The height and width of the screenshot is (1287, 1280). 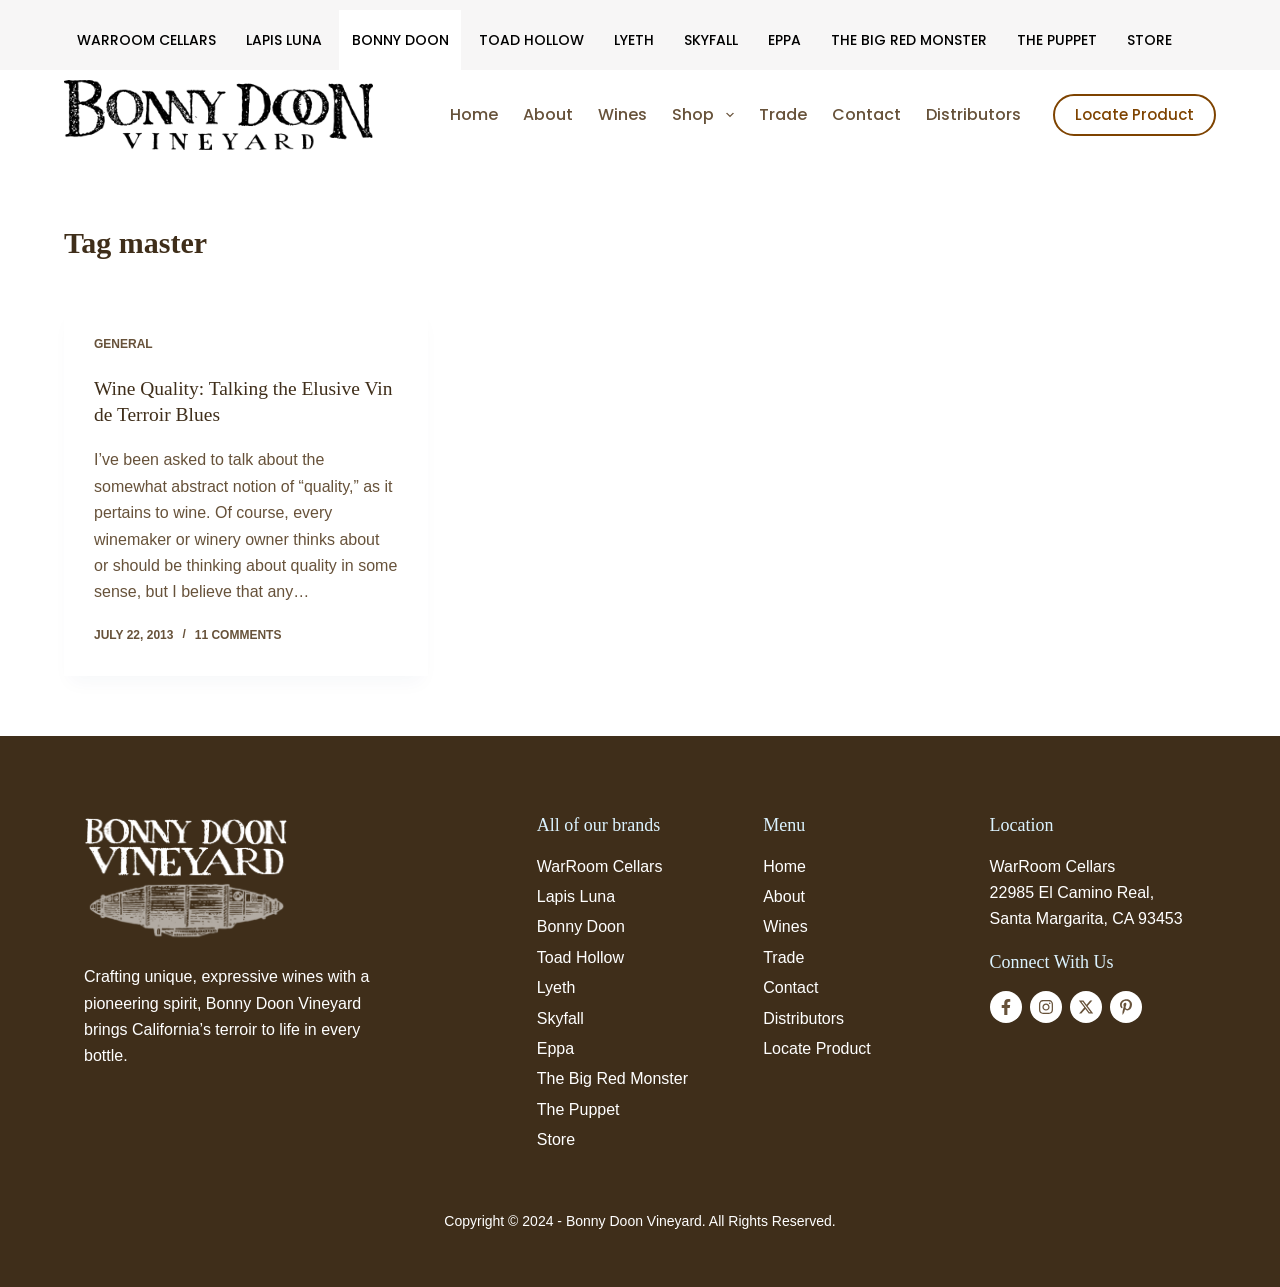 What do you see at coordinates (474, 114) in the screenshot?
I see `Home [menuitem]` at bounding box center [474, 114].